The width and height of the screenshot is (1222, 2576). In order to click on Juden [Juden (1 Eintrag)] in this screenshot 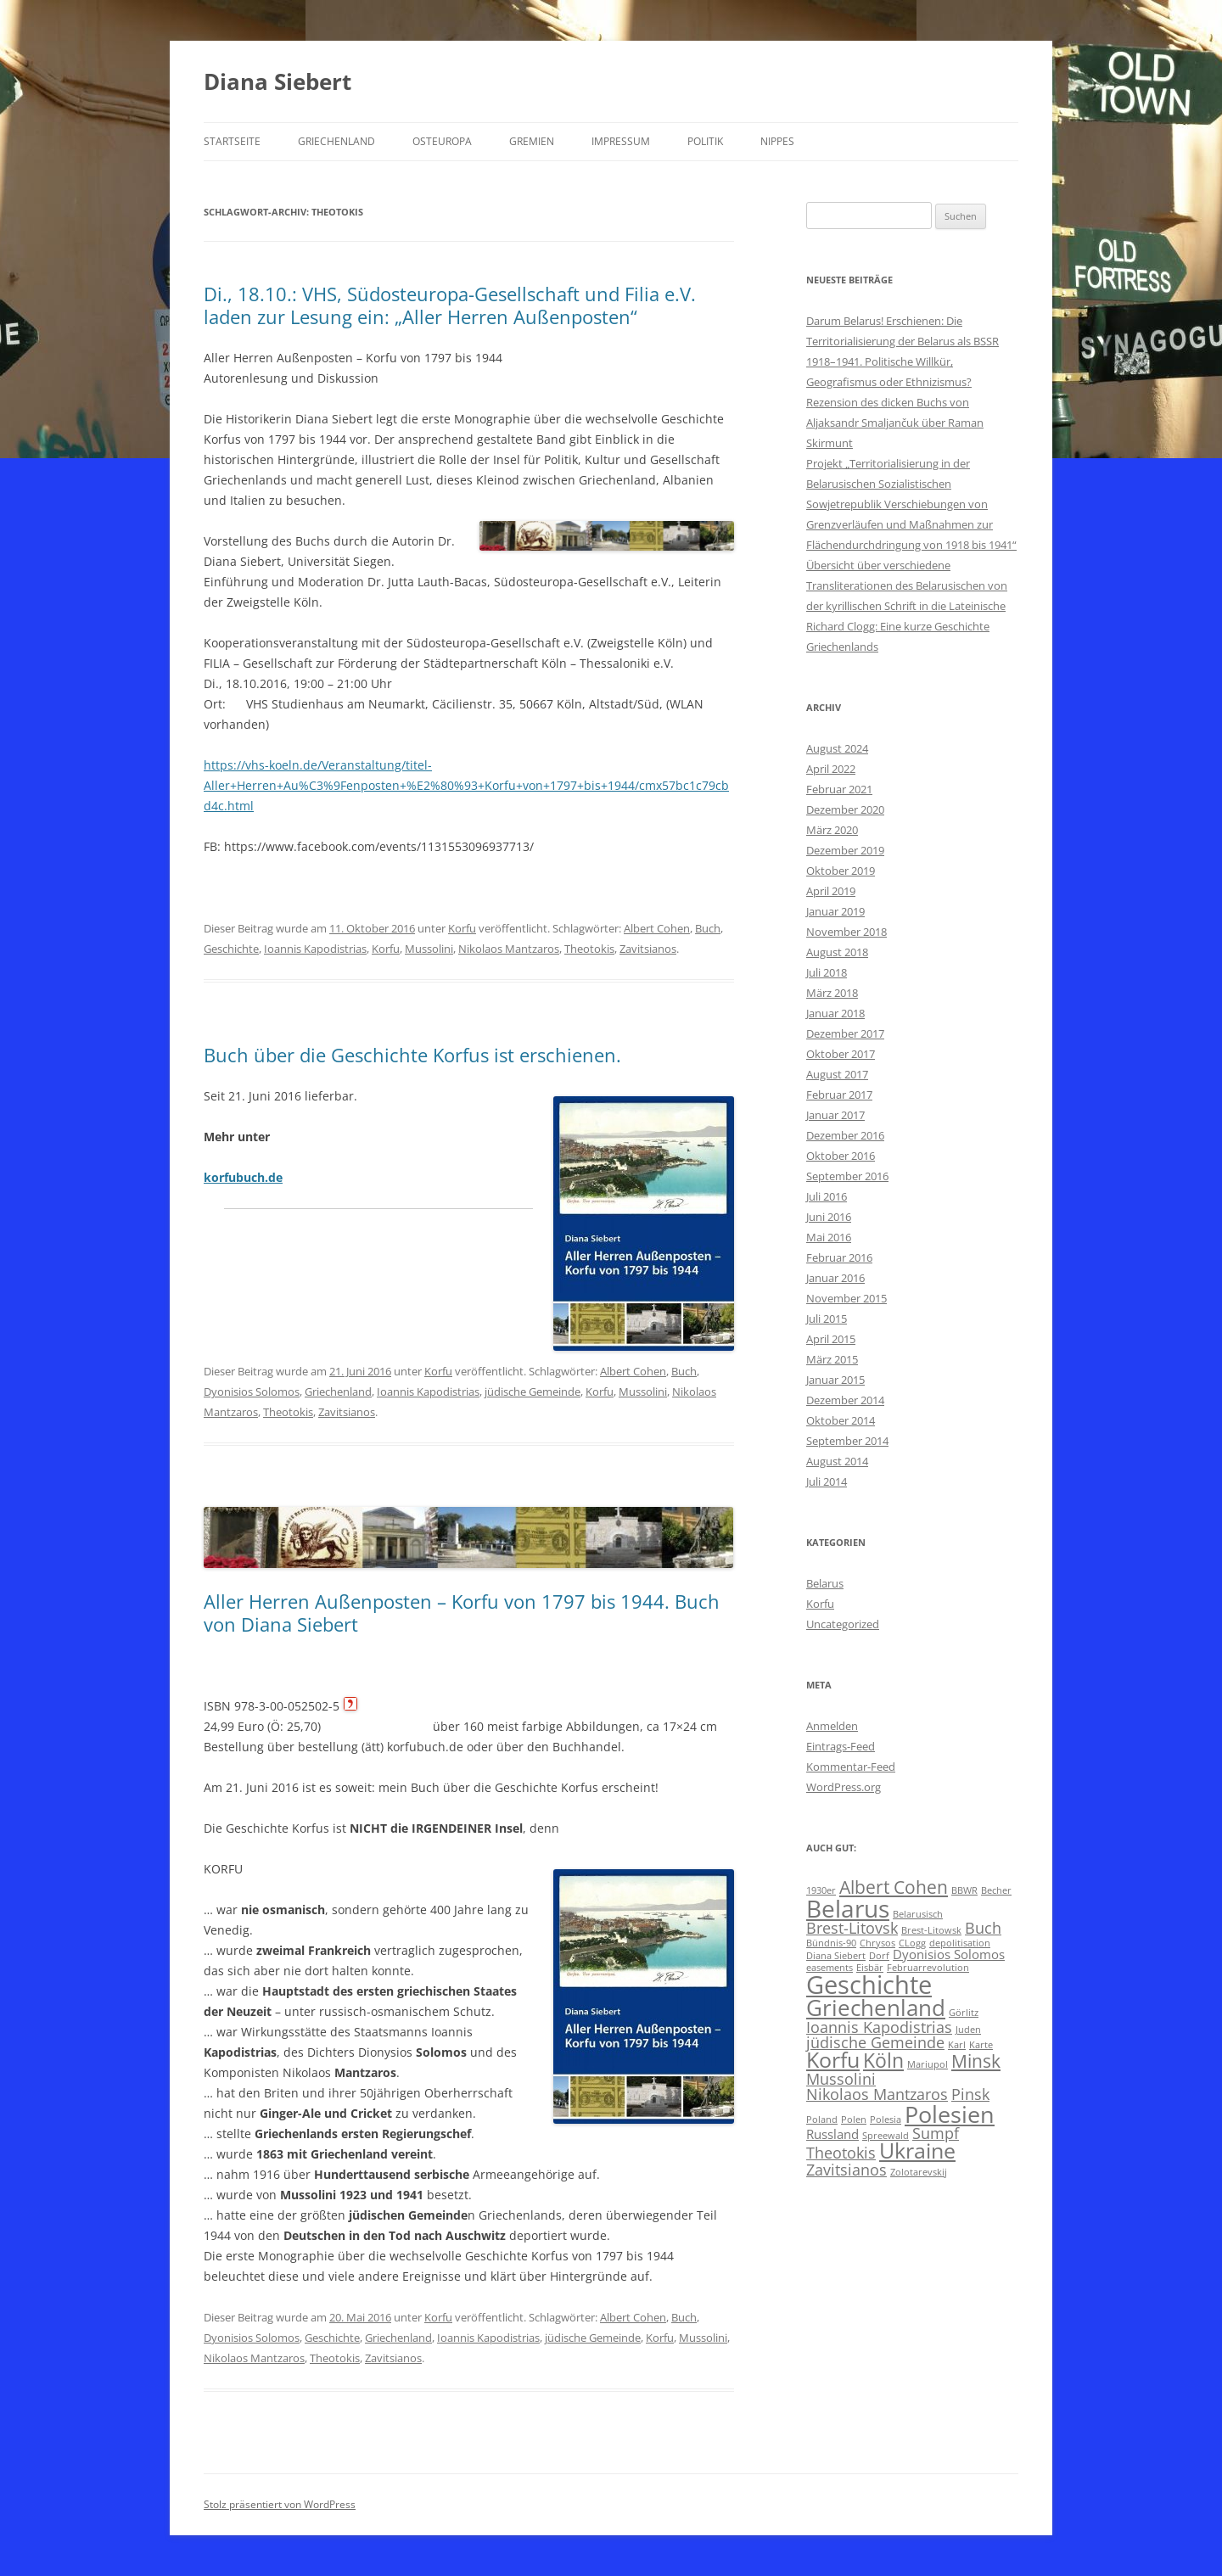, I will do `click(968, 2030)`.